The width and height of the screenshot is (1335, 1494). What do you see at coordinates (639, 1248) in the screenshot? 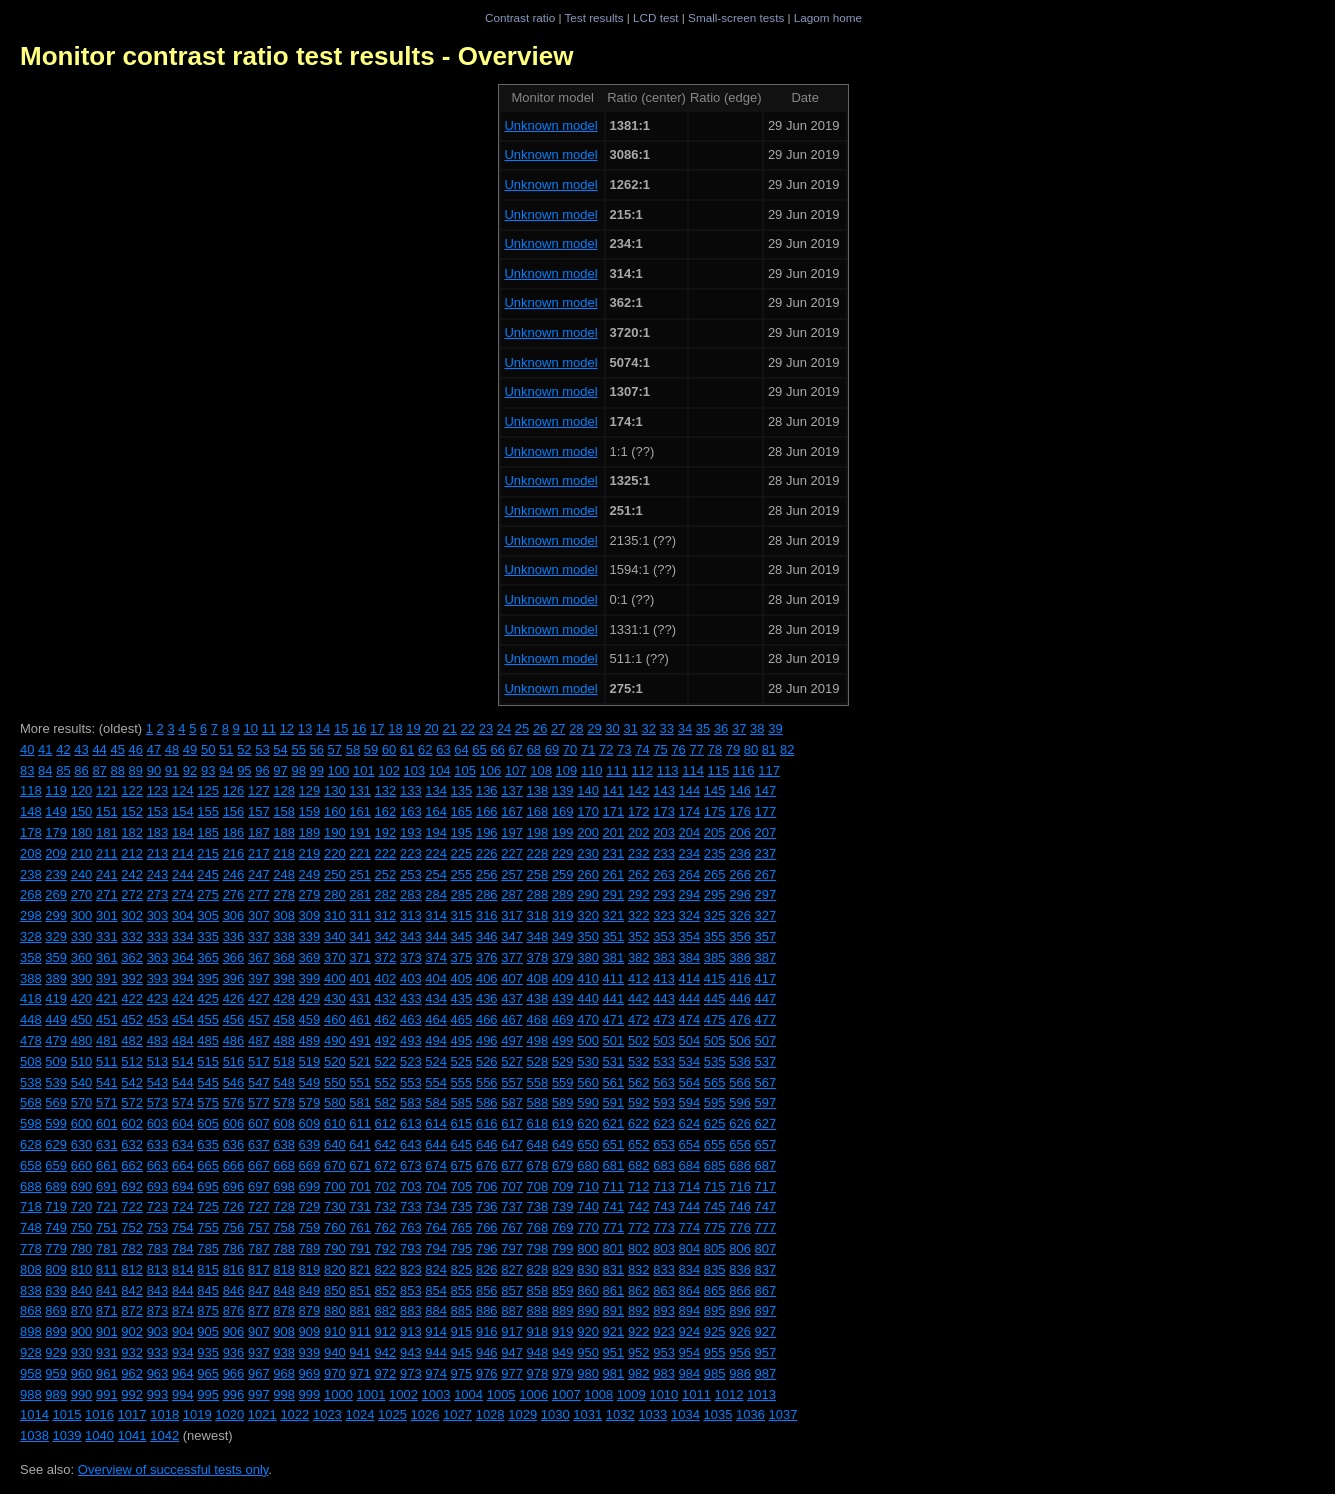
I see `802` at bounding box center [639, 1248].